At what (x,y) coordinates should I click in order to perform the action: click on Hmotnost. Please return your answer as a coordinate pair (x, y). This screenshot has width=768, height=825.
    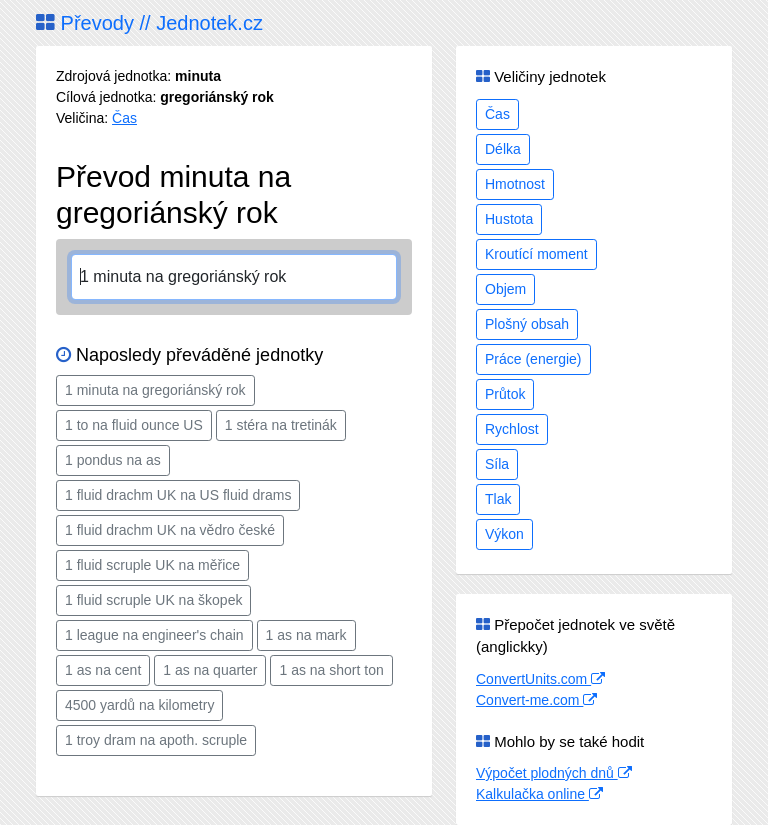
    Looking at the image, I should click on (515, 184).